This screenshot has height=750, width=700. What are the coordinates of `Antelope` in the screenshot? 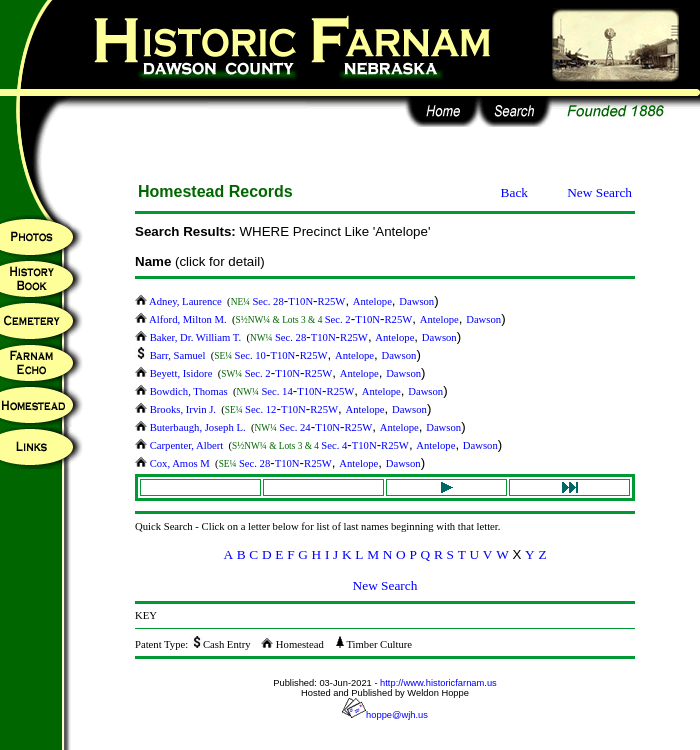 It's located at (372, 301).